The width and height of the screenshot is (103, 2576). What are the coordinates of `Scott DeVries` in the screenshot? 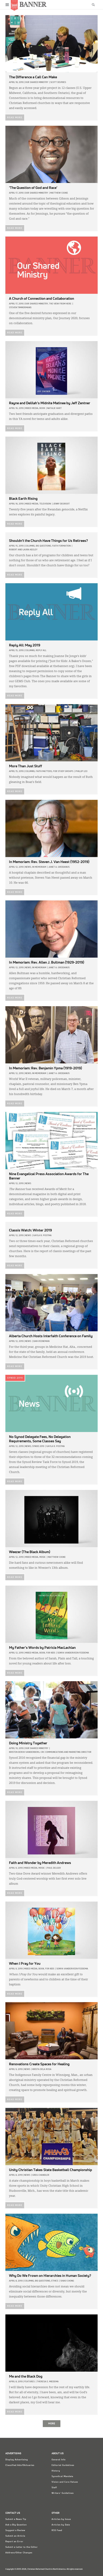 It's located at (58, 82).